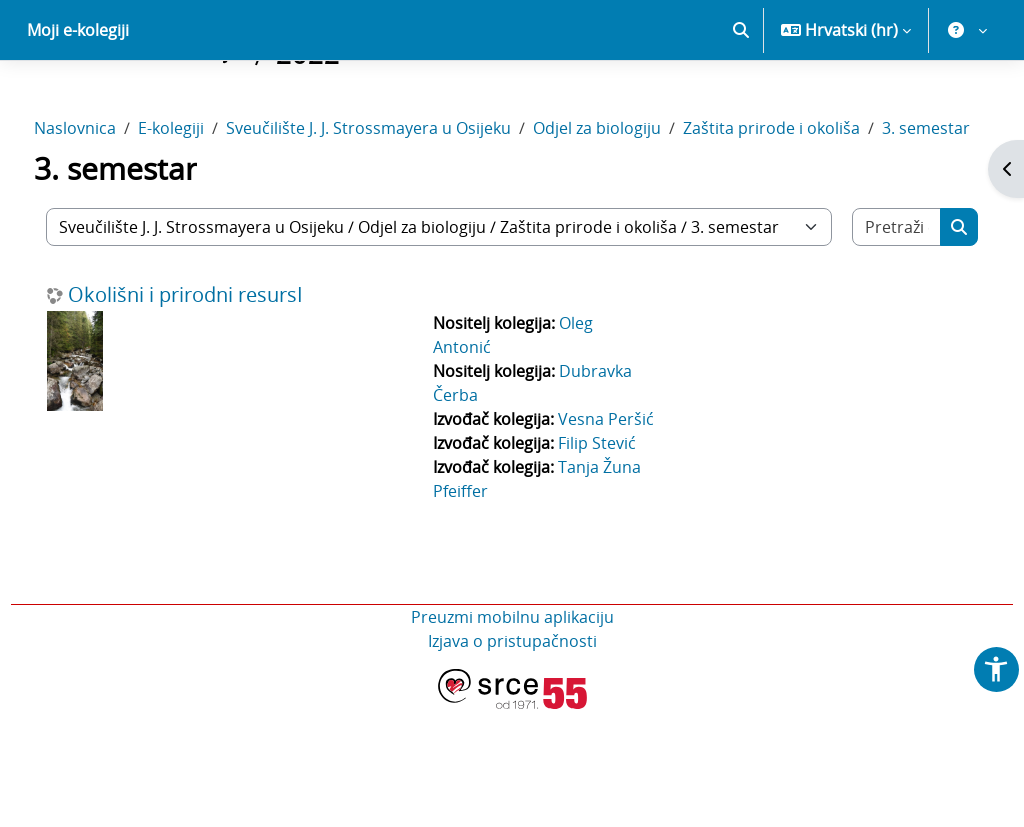 This screenshot has height=827, width=1024. What do you see at coordinates (808, 198) in the screenshot?
I see `Zaštita prirode i okoliša` at bounding box center [808, 198].